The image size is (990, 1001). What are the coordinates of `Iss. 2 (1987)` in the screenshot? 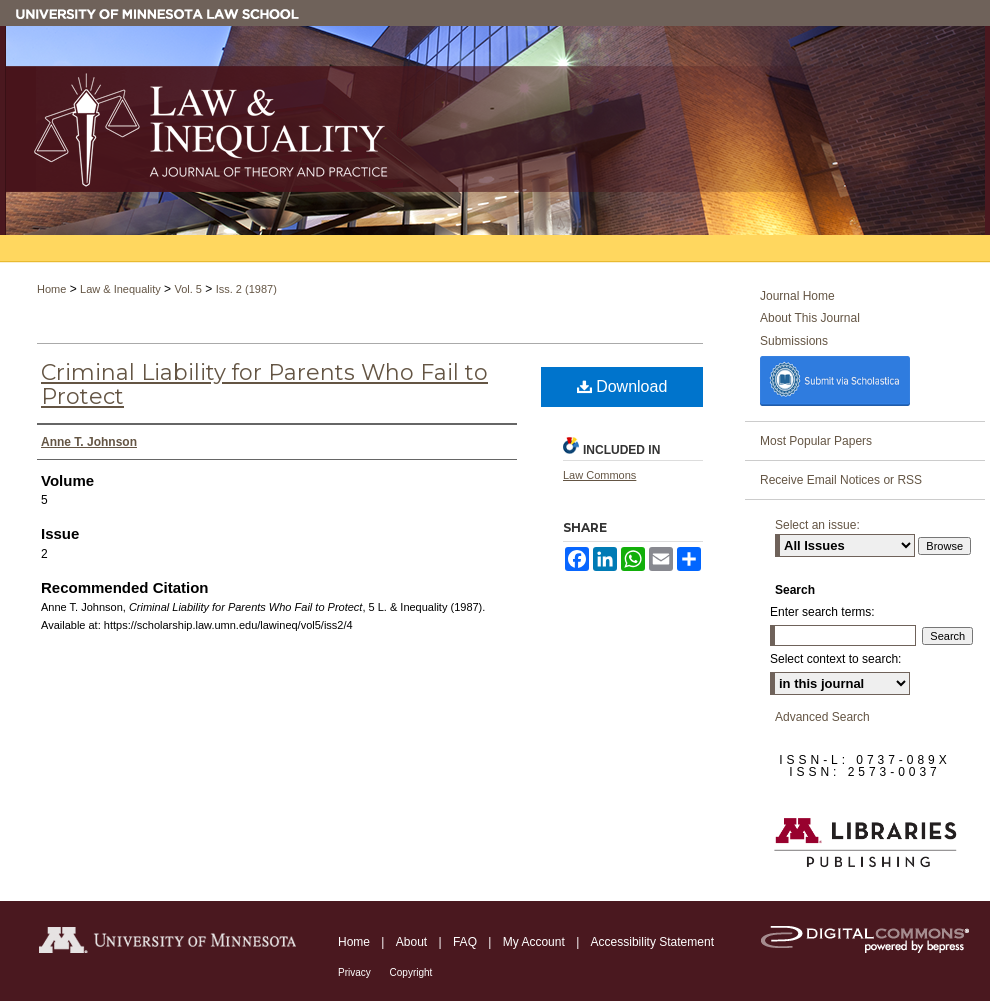 It's located at (246, 289).